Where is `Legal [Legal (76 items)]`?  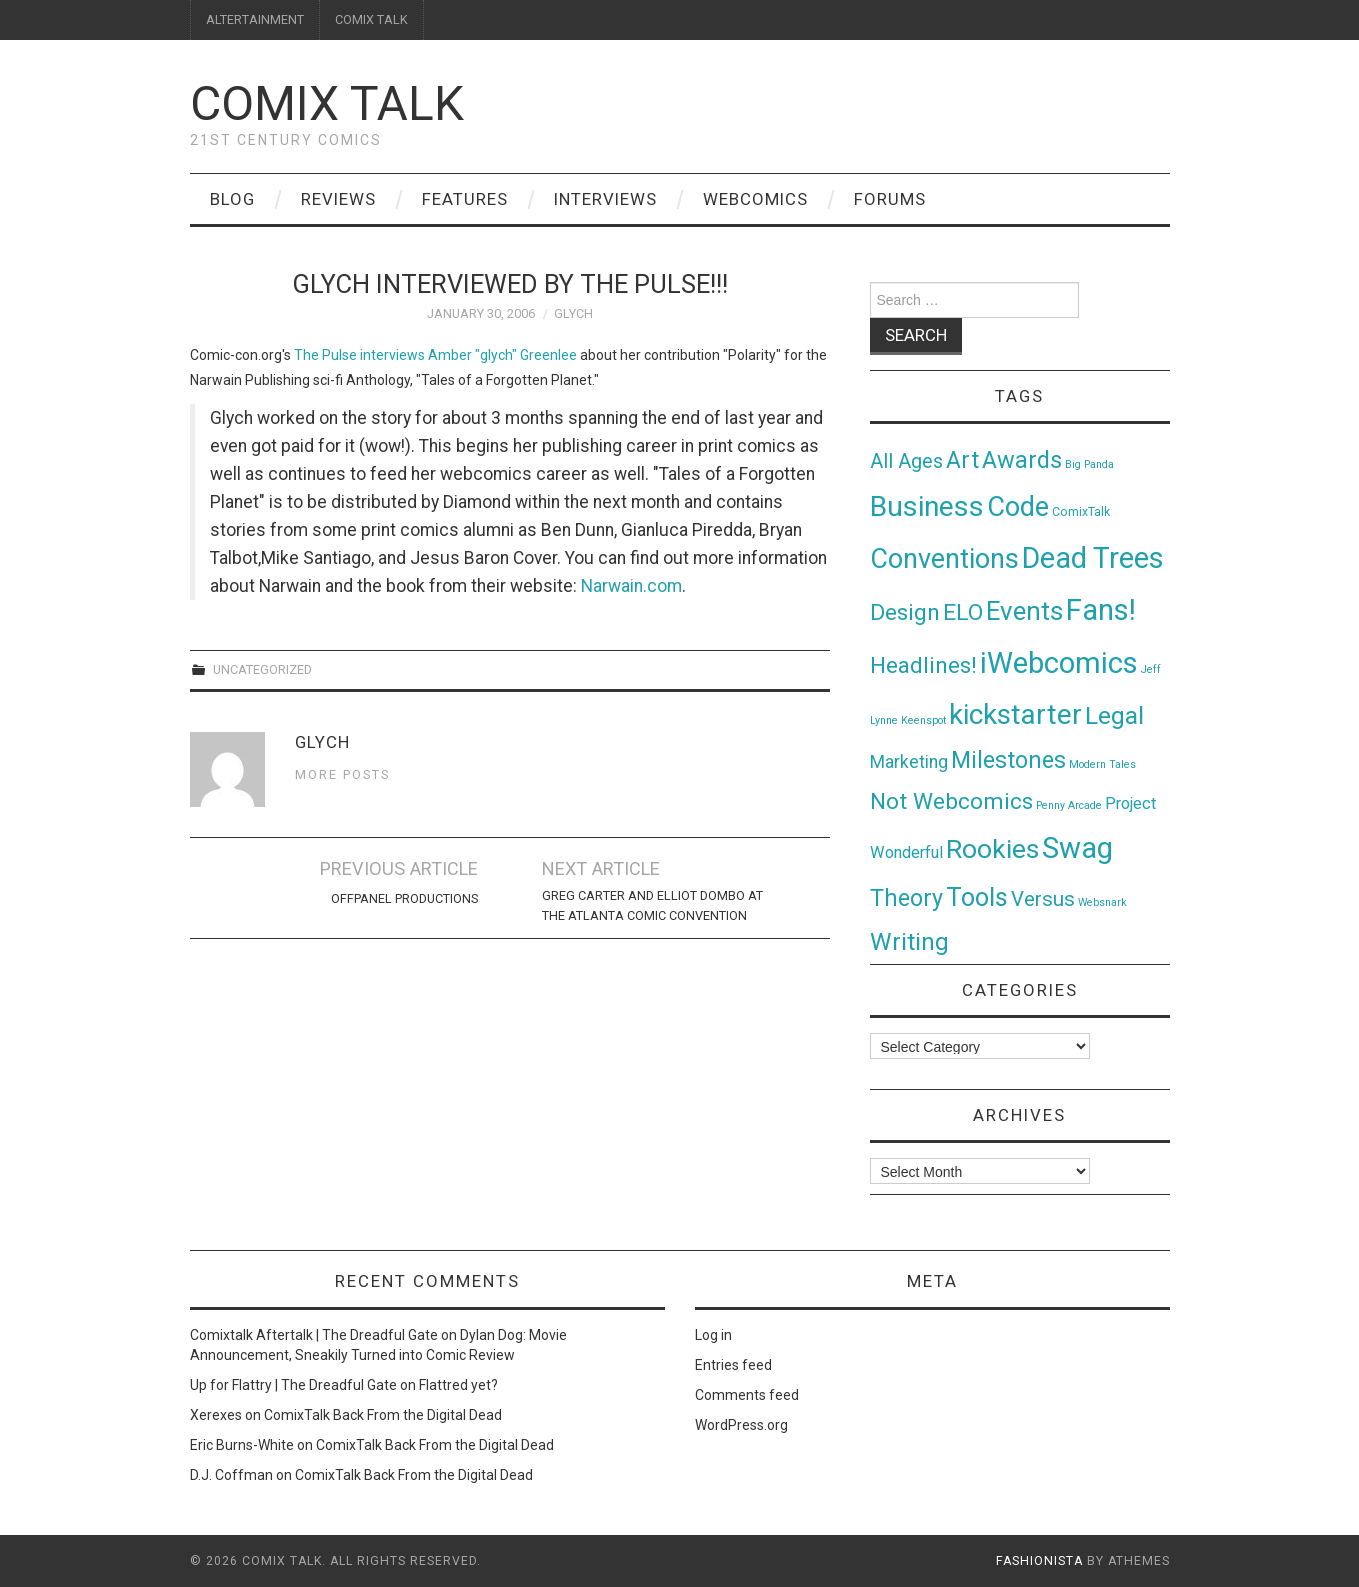
Legal [Legal (76 items)] is located at coordinates (1114, 715).